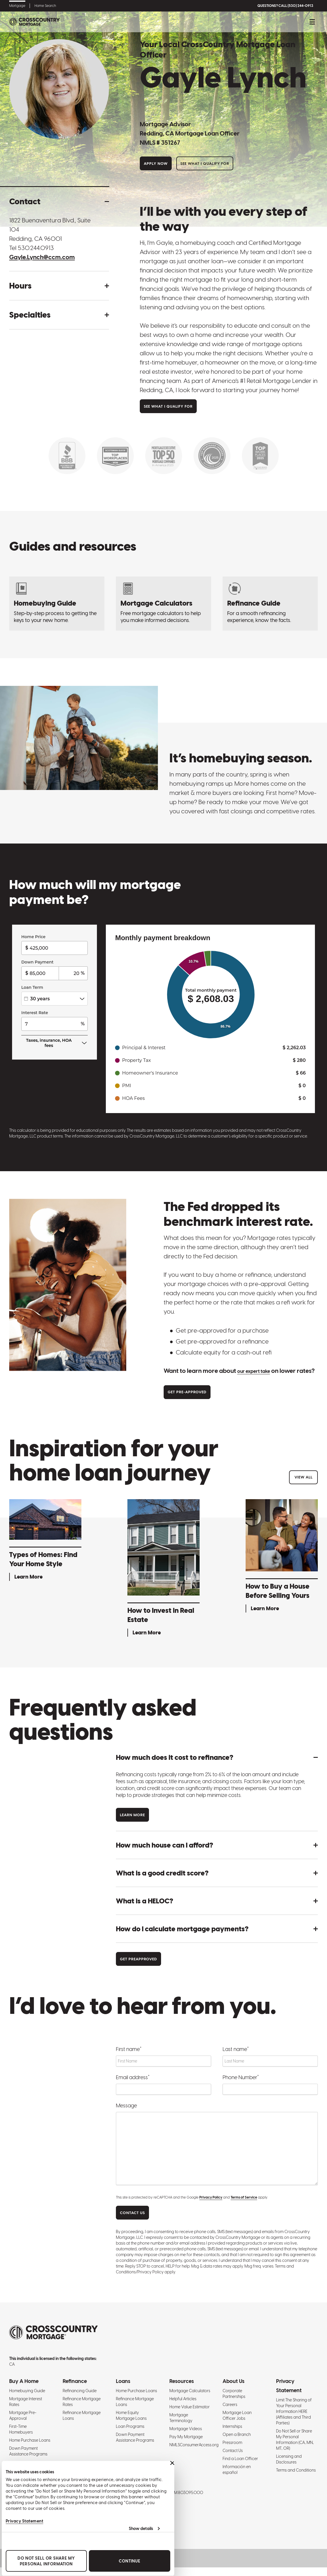  I want to click on Terms and Conditions, so click(296, 2478).